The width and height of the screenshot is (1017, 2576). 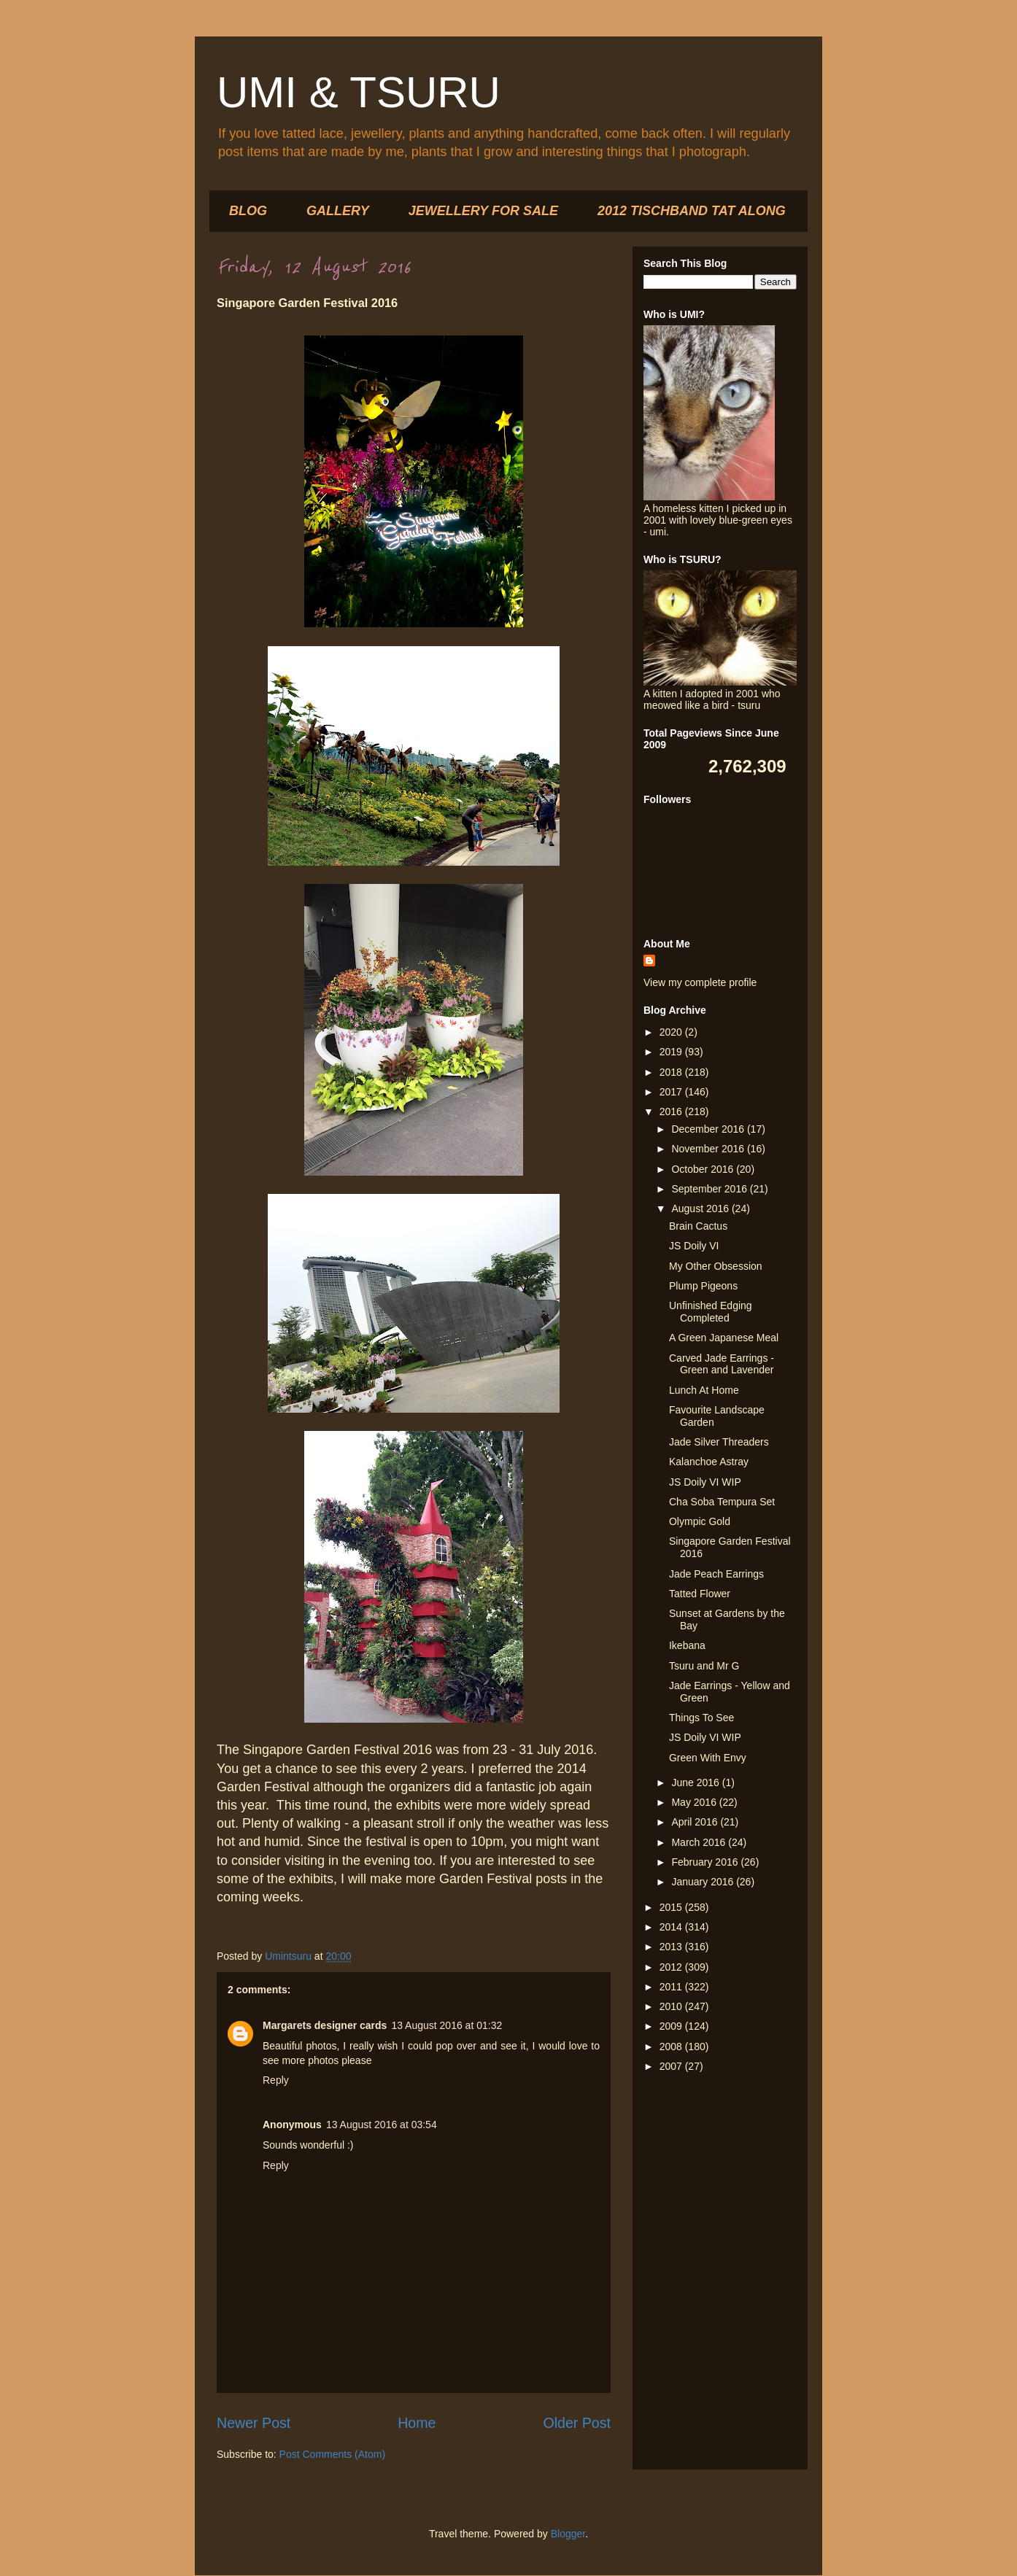 I want to click on 2008, so click(x=672, y=2046).